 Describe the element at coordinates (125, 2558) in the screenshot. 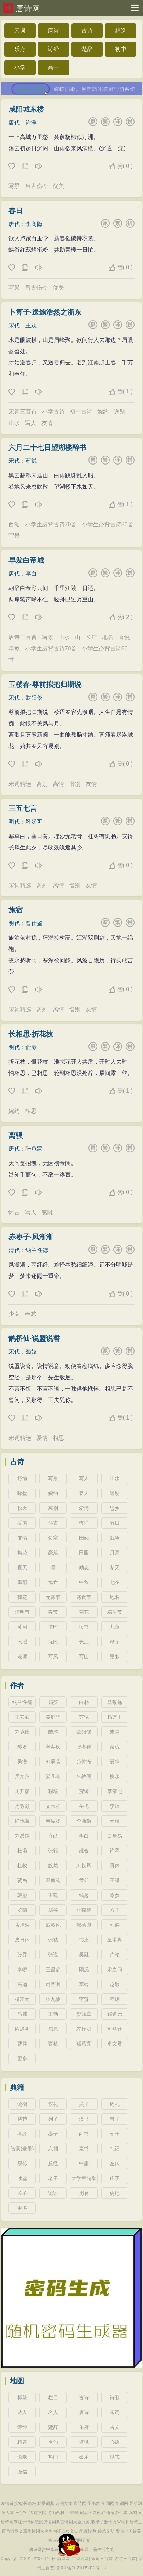

I see `古诗三百首` at that location.